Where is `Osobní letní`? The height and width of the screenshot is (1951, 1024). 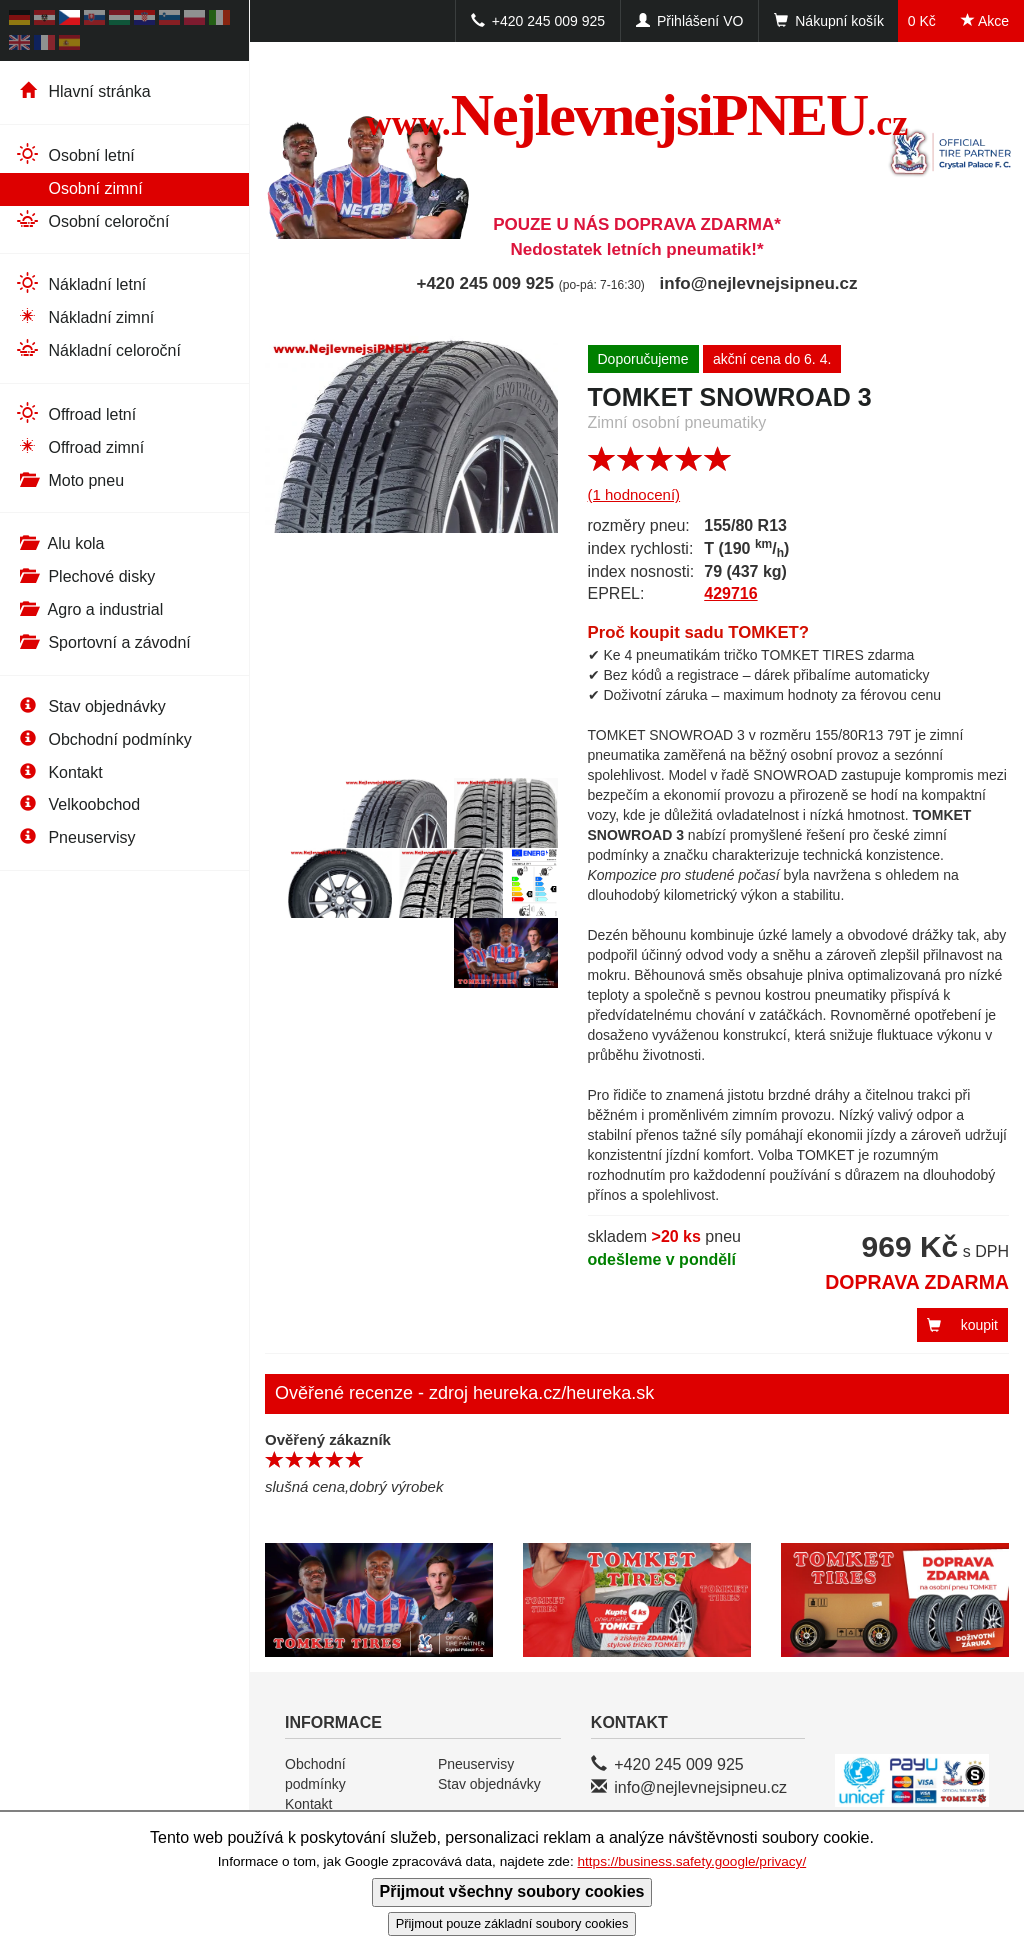 Osobní letní is located at coordinates (75, 154).